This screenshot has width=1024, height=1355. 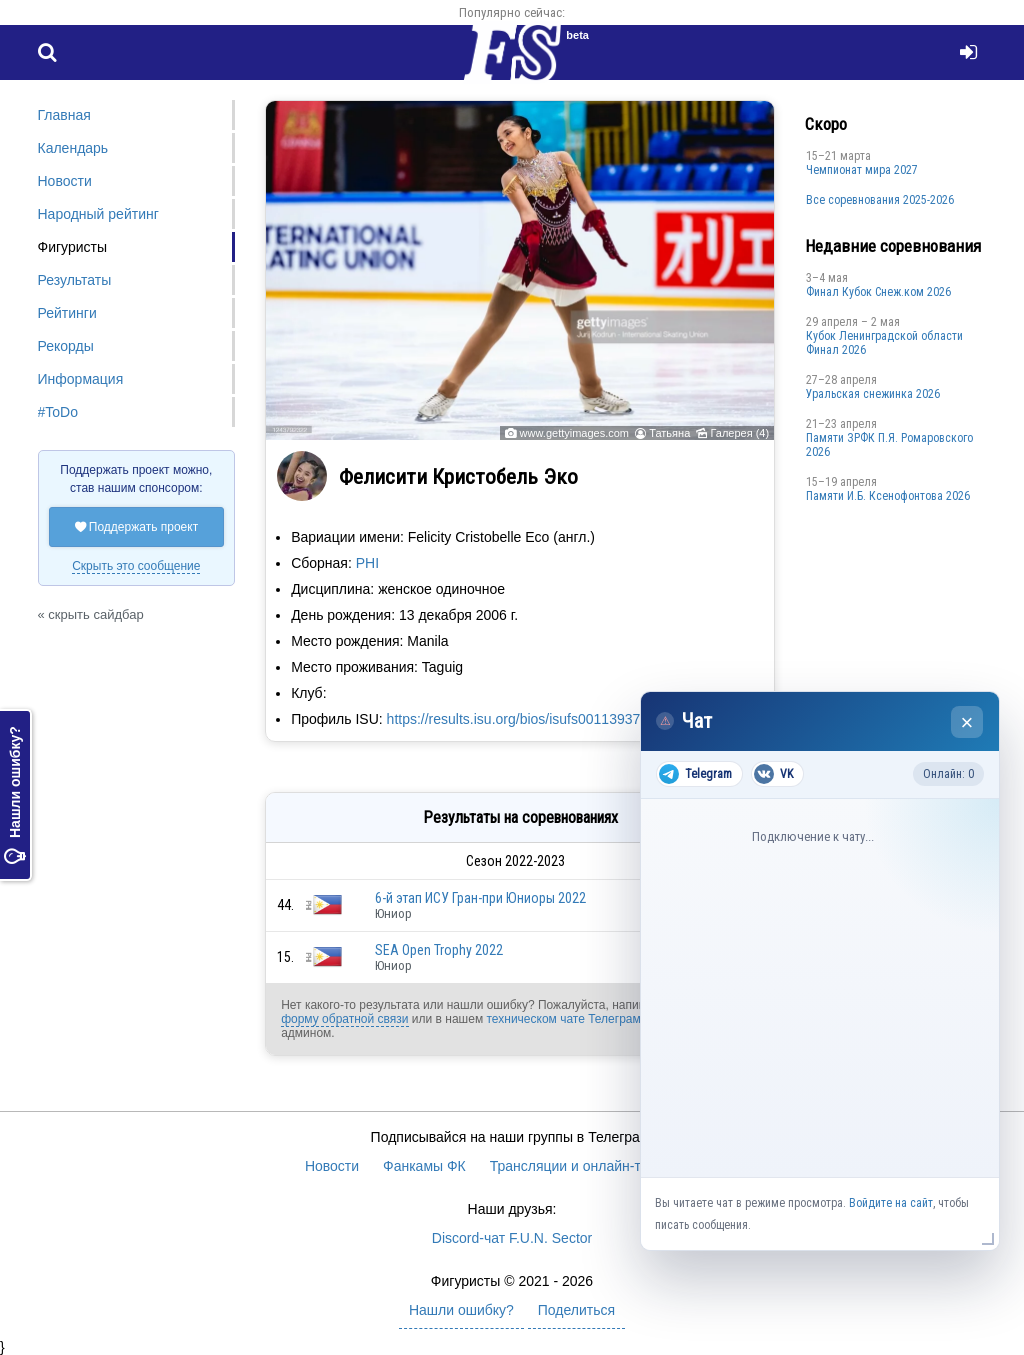 What do you see at coordinates (967, 722) in the screenshot?
I see `× [Закрыть чат]` at bounding box center [967, 722].